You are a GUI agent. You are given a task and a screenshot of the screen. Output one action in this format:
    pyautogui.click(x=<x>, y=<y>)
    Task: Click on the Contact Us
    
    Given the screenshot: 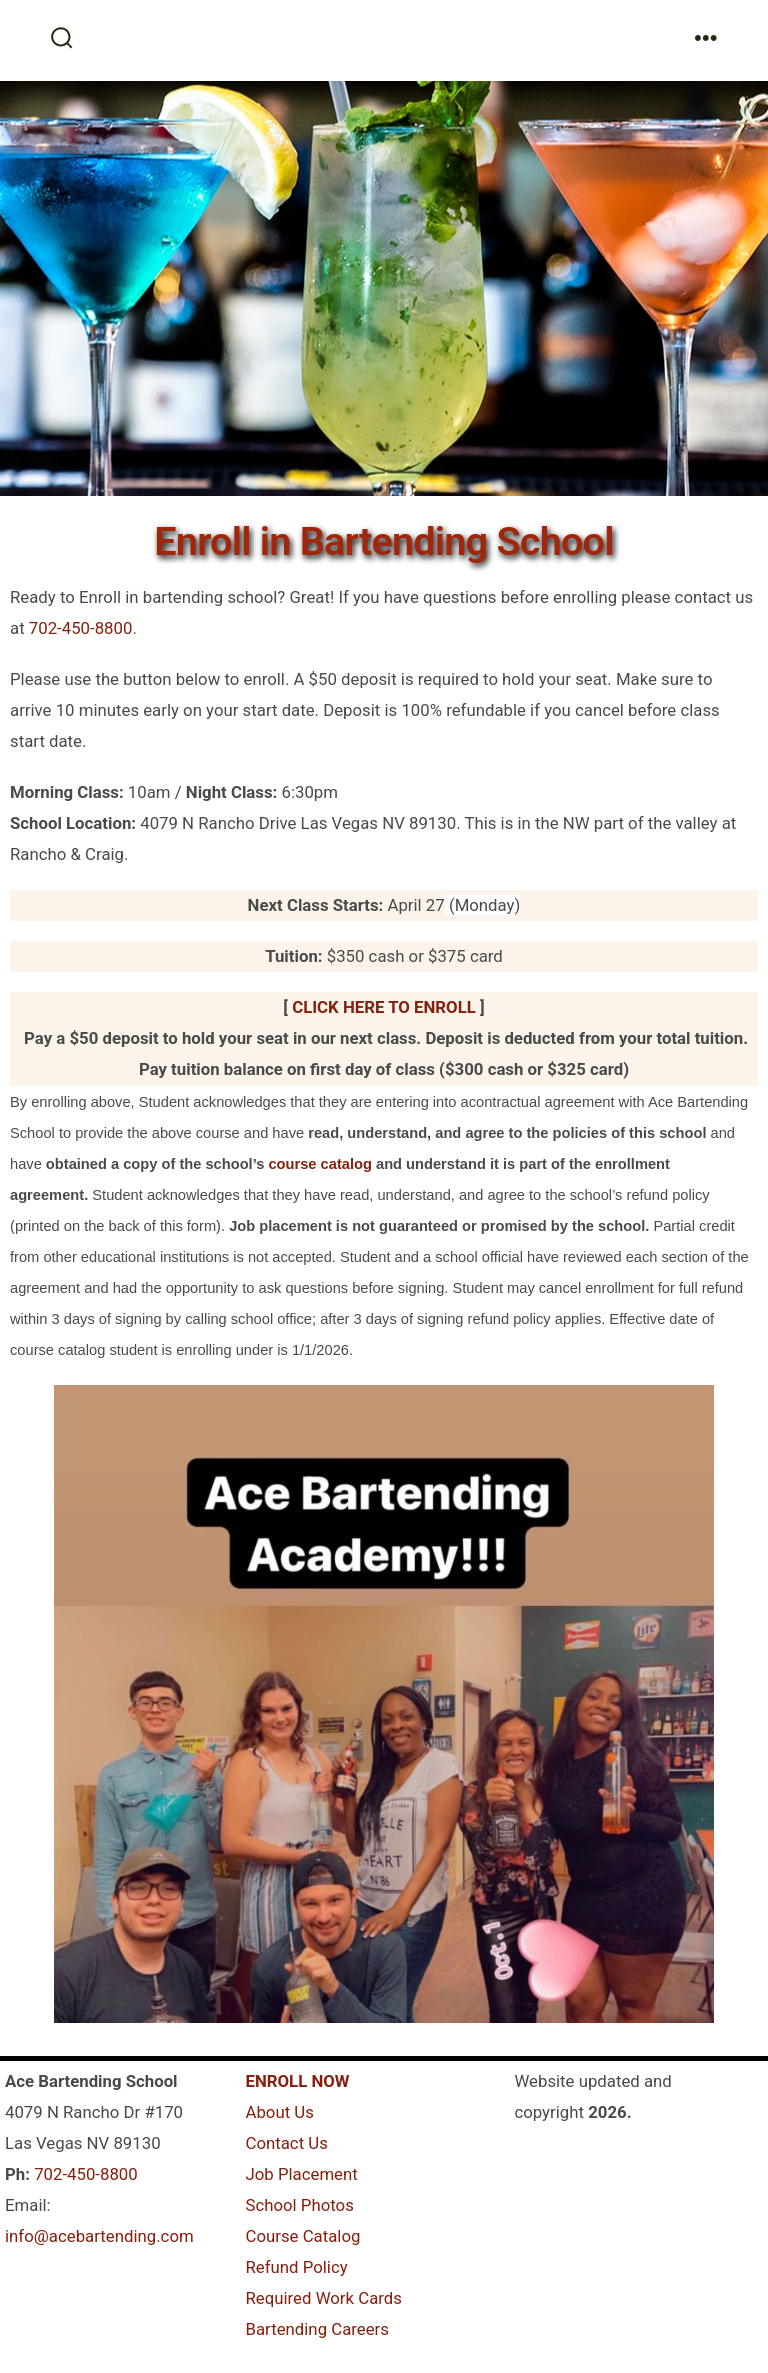 What is the action you would take?
    pyautogui.click(x=286, y=2143)
    